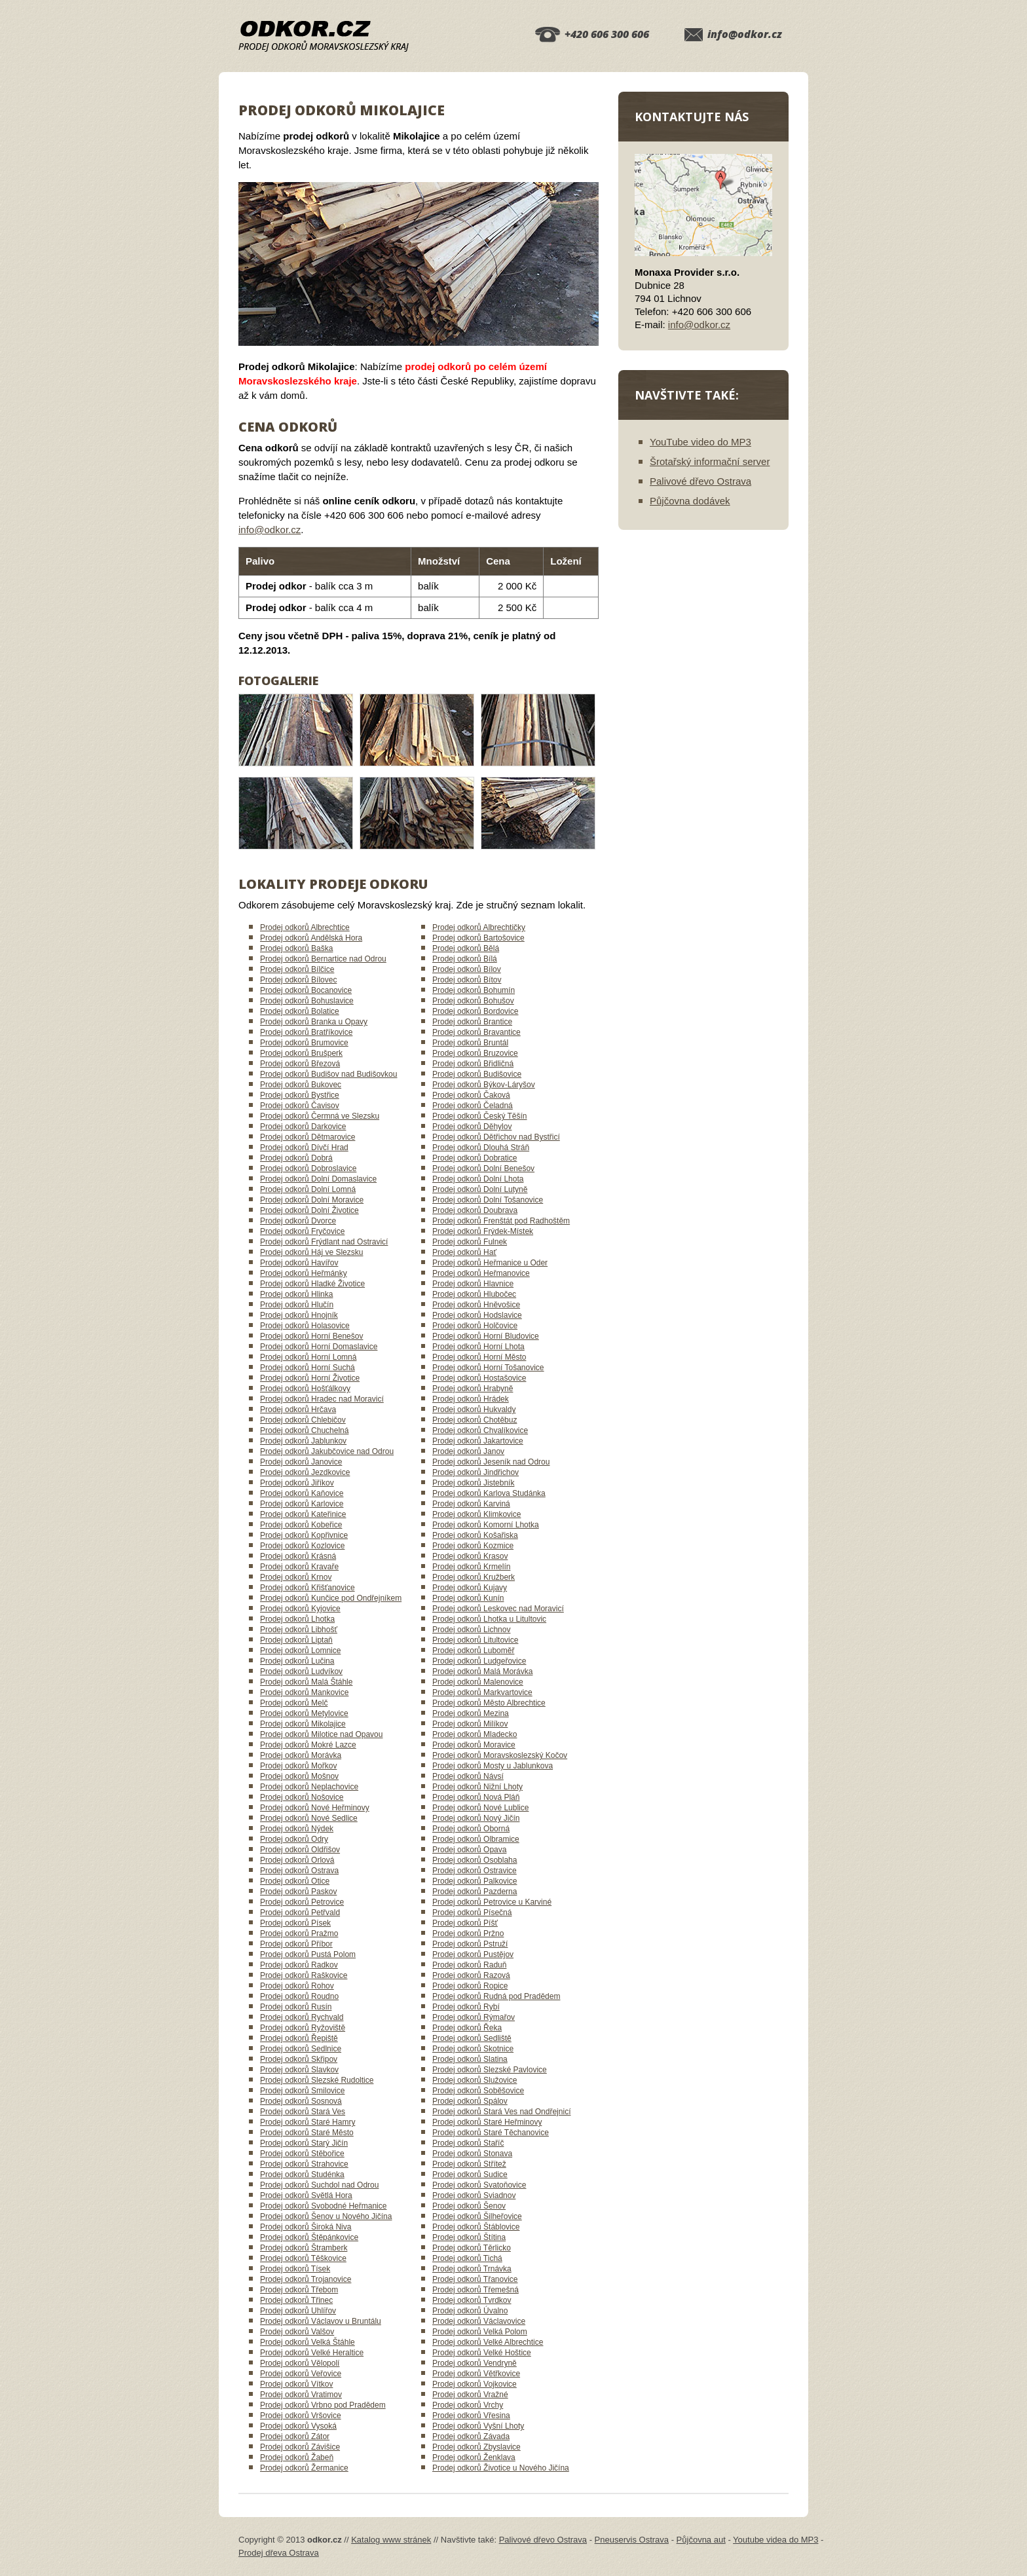 The width and height of the screenshot is (1027, 2576). Describe the element at coordinates (296, 1304) in the screenshot. I see `Prodej odkorů Hlučín` at that location.